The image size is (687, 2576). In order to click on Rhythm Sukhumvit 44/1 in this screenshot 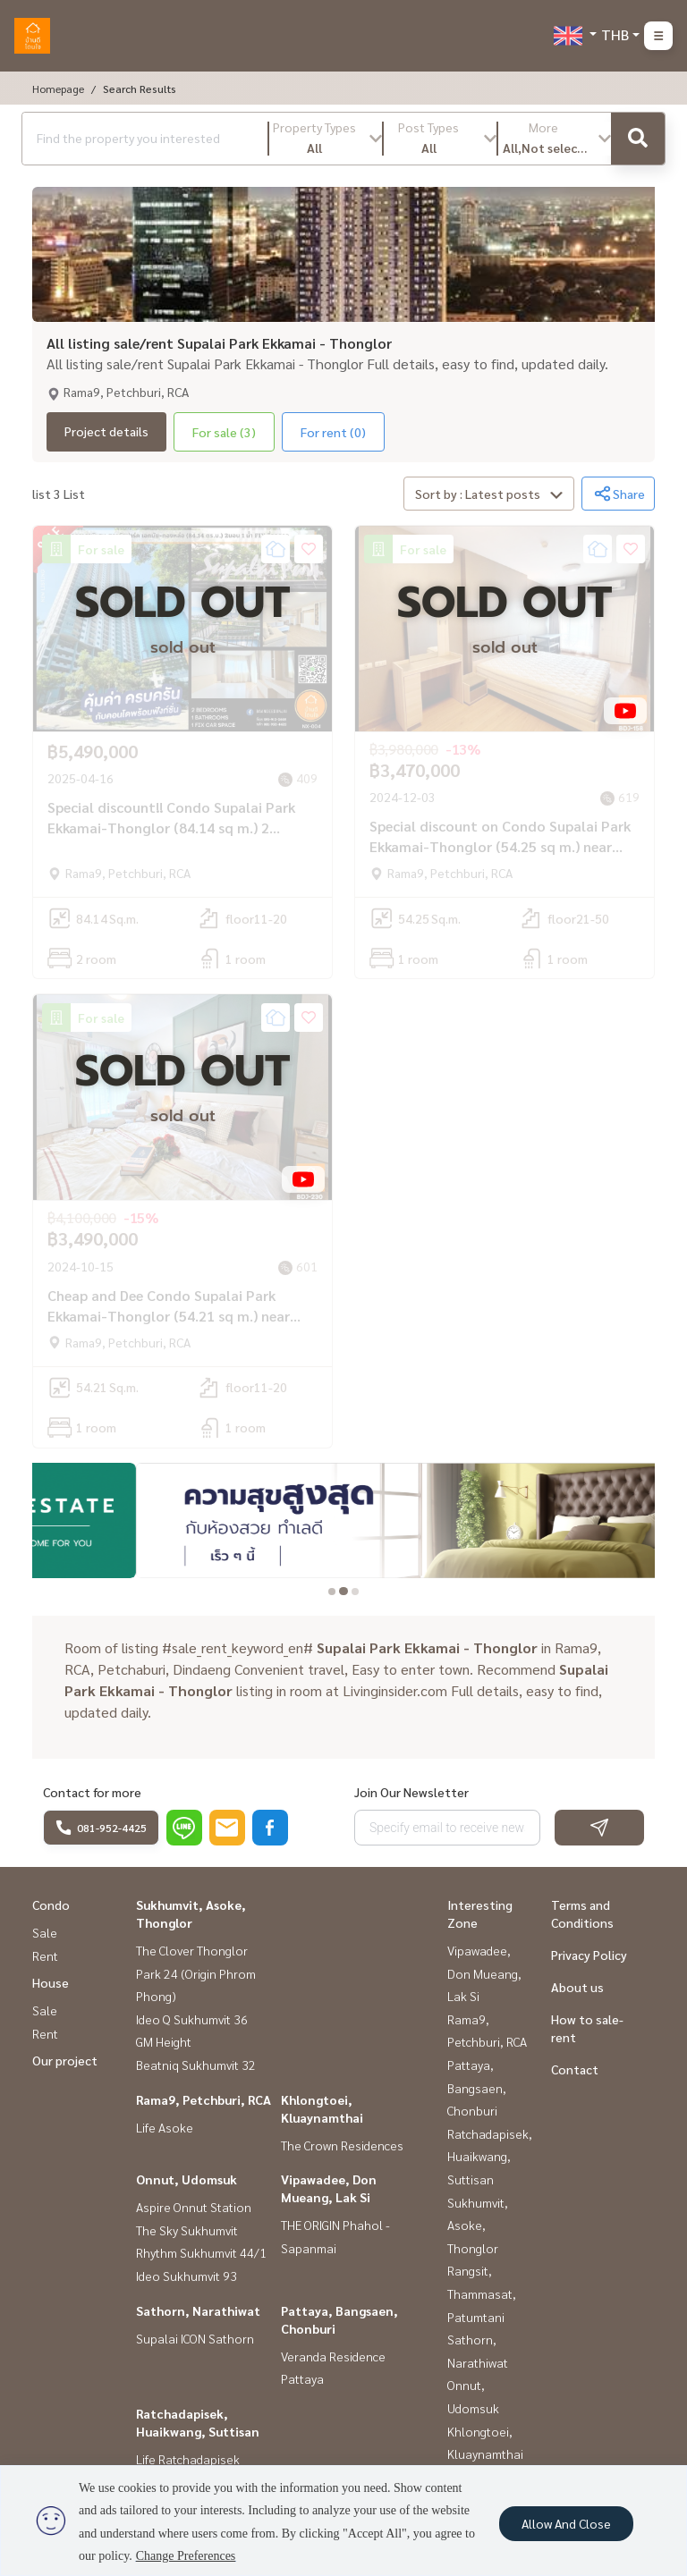, I will do `click(201, 2252)`.